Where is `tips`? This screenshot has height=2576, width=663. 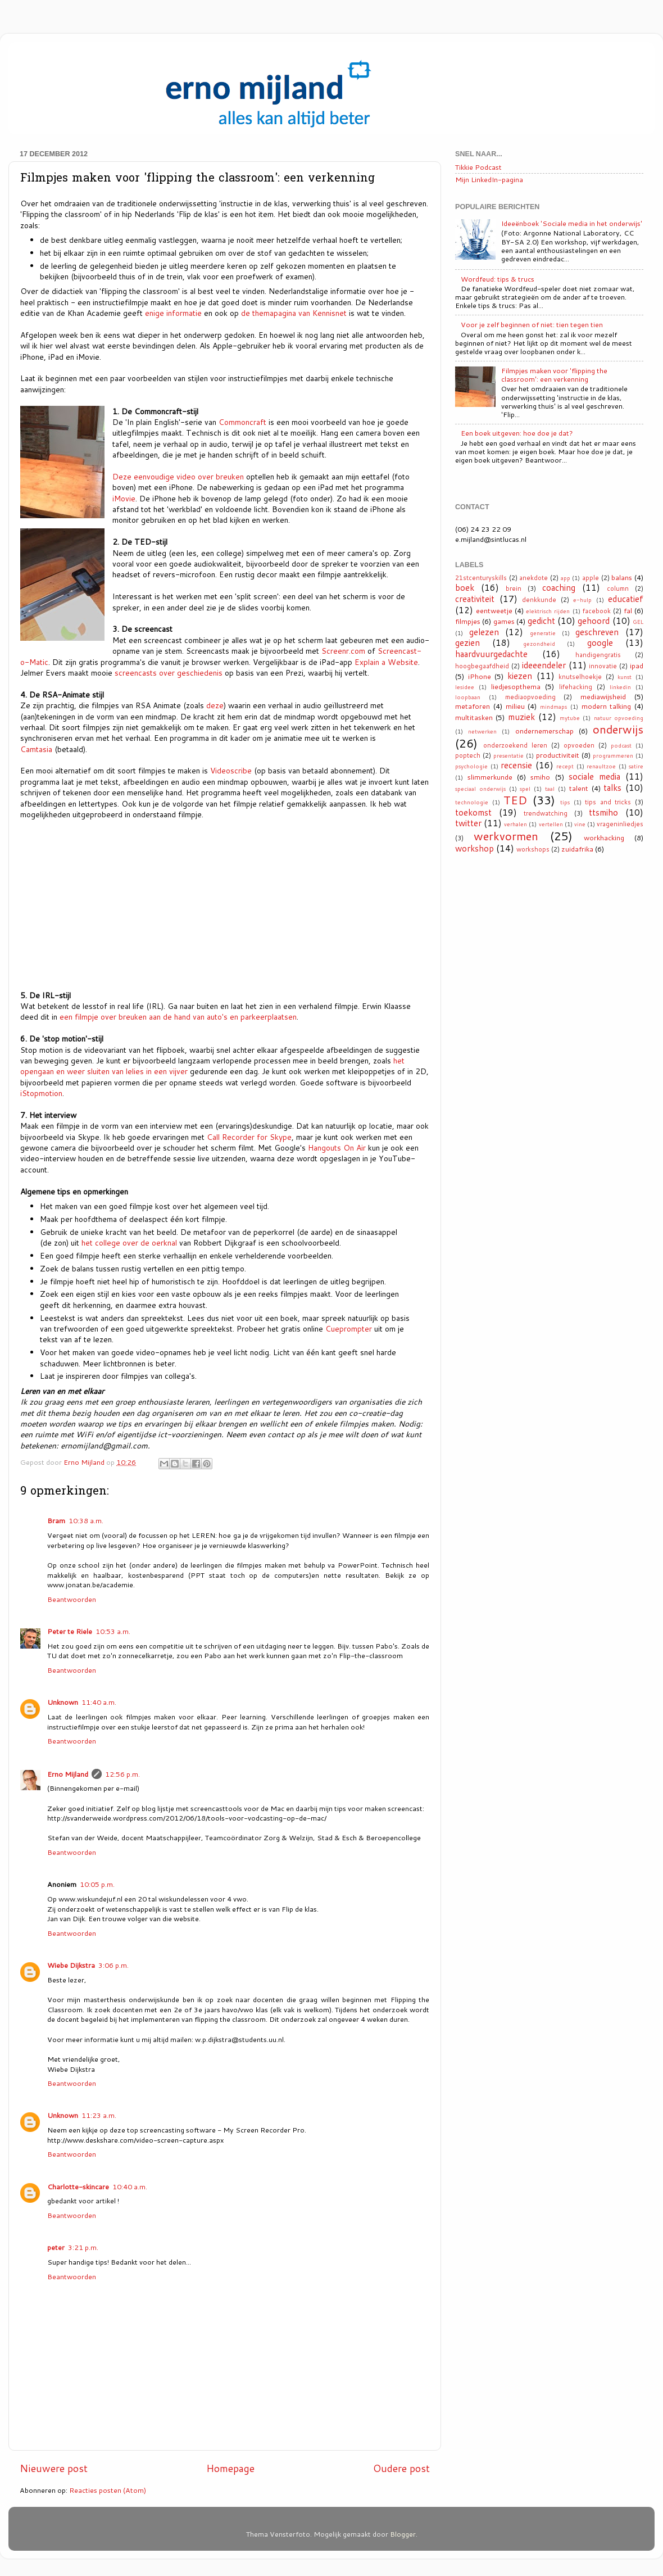
tips is located at coordinates (565, 802).